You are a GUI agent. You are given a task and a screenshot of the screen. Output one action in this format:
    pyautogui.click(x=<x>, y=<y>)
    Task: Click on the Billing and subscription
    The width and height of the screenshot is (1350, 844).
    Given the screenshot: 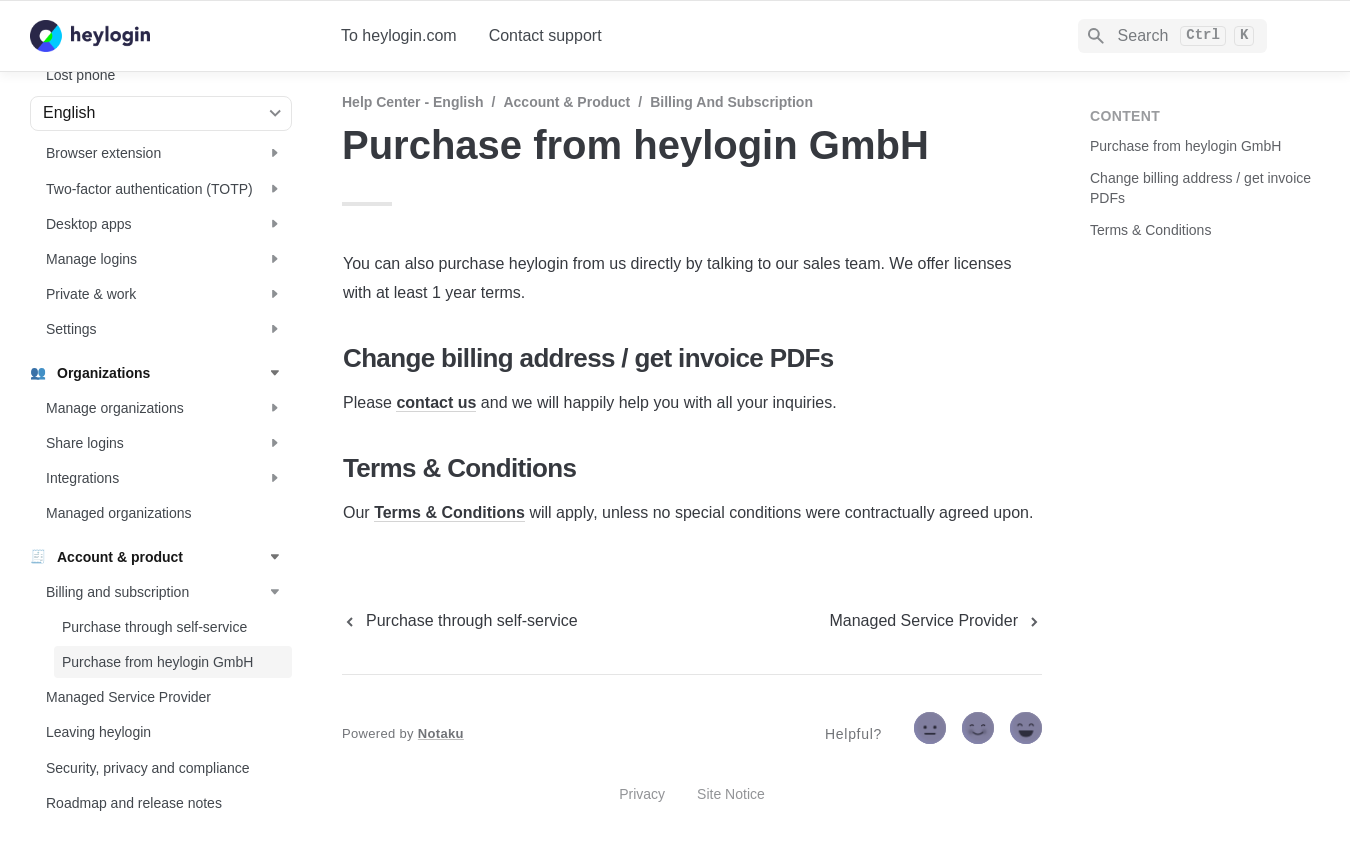 What is the action you would take?
    pyautogui.click(x=731, y=102)
    